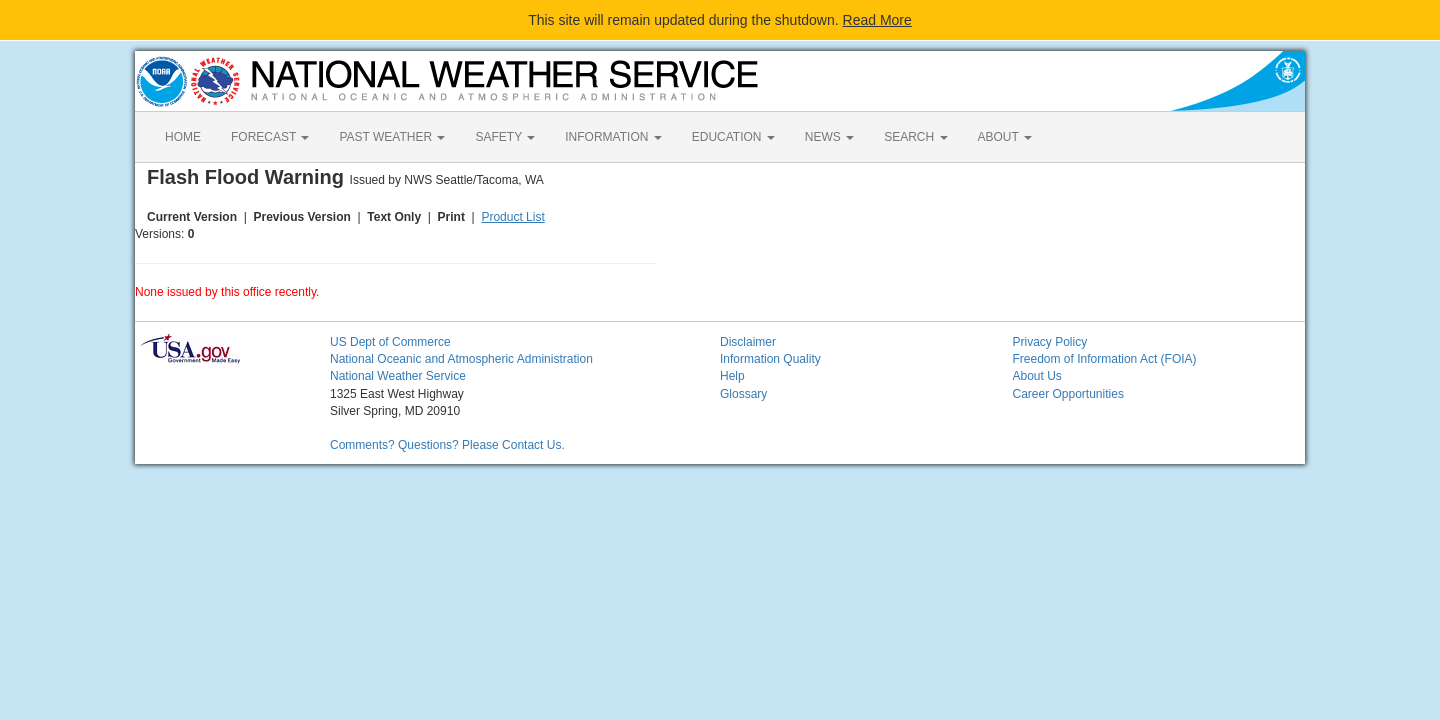 The image size is (1440, 720). Describe the element at coordinates (1050, 342) in the screenshot. I see `Privacy Policy` at that location.